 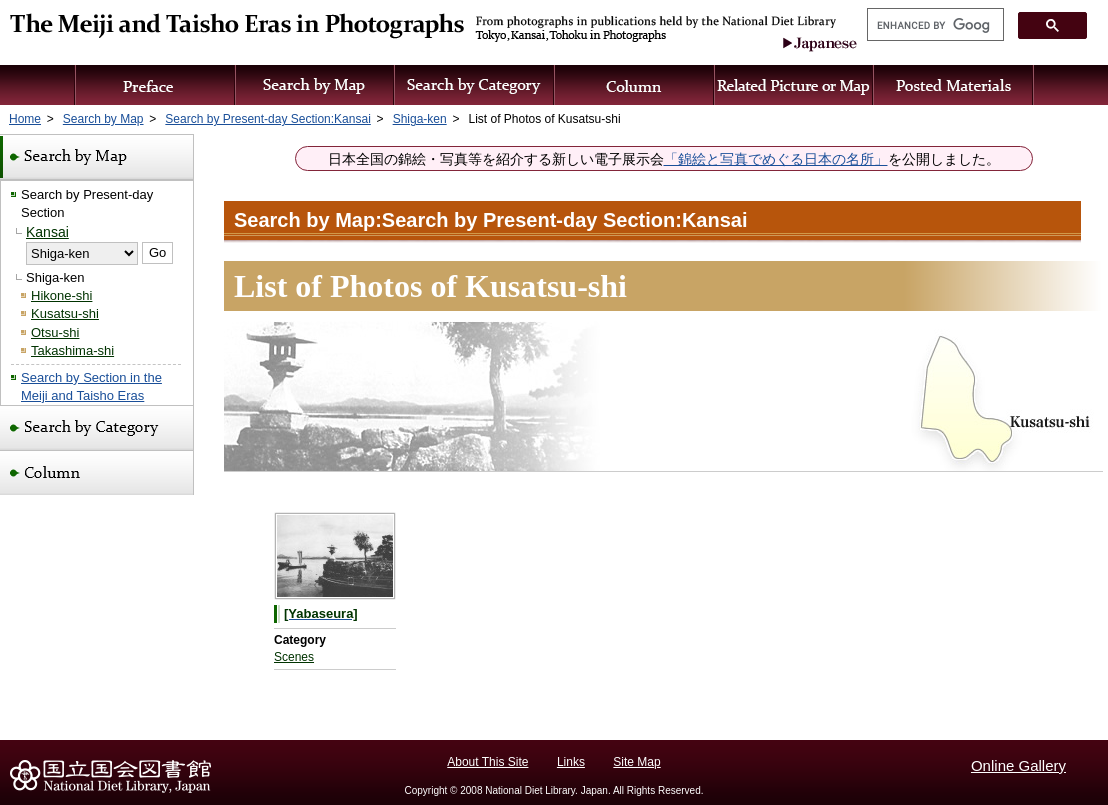 I want to click on Hikone-shi, so click(x=61, y=295).